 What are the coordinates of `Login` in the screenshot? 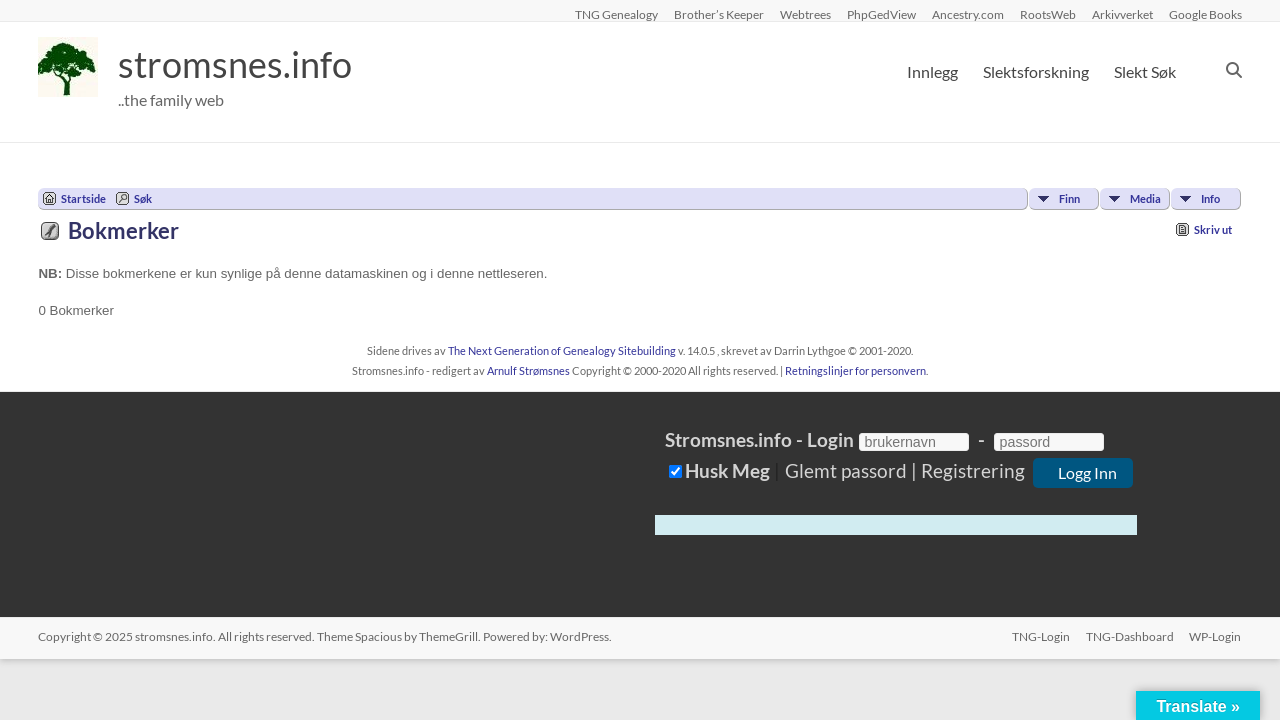 It's located at (830, 439).